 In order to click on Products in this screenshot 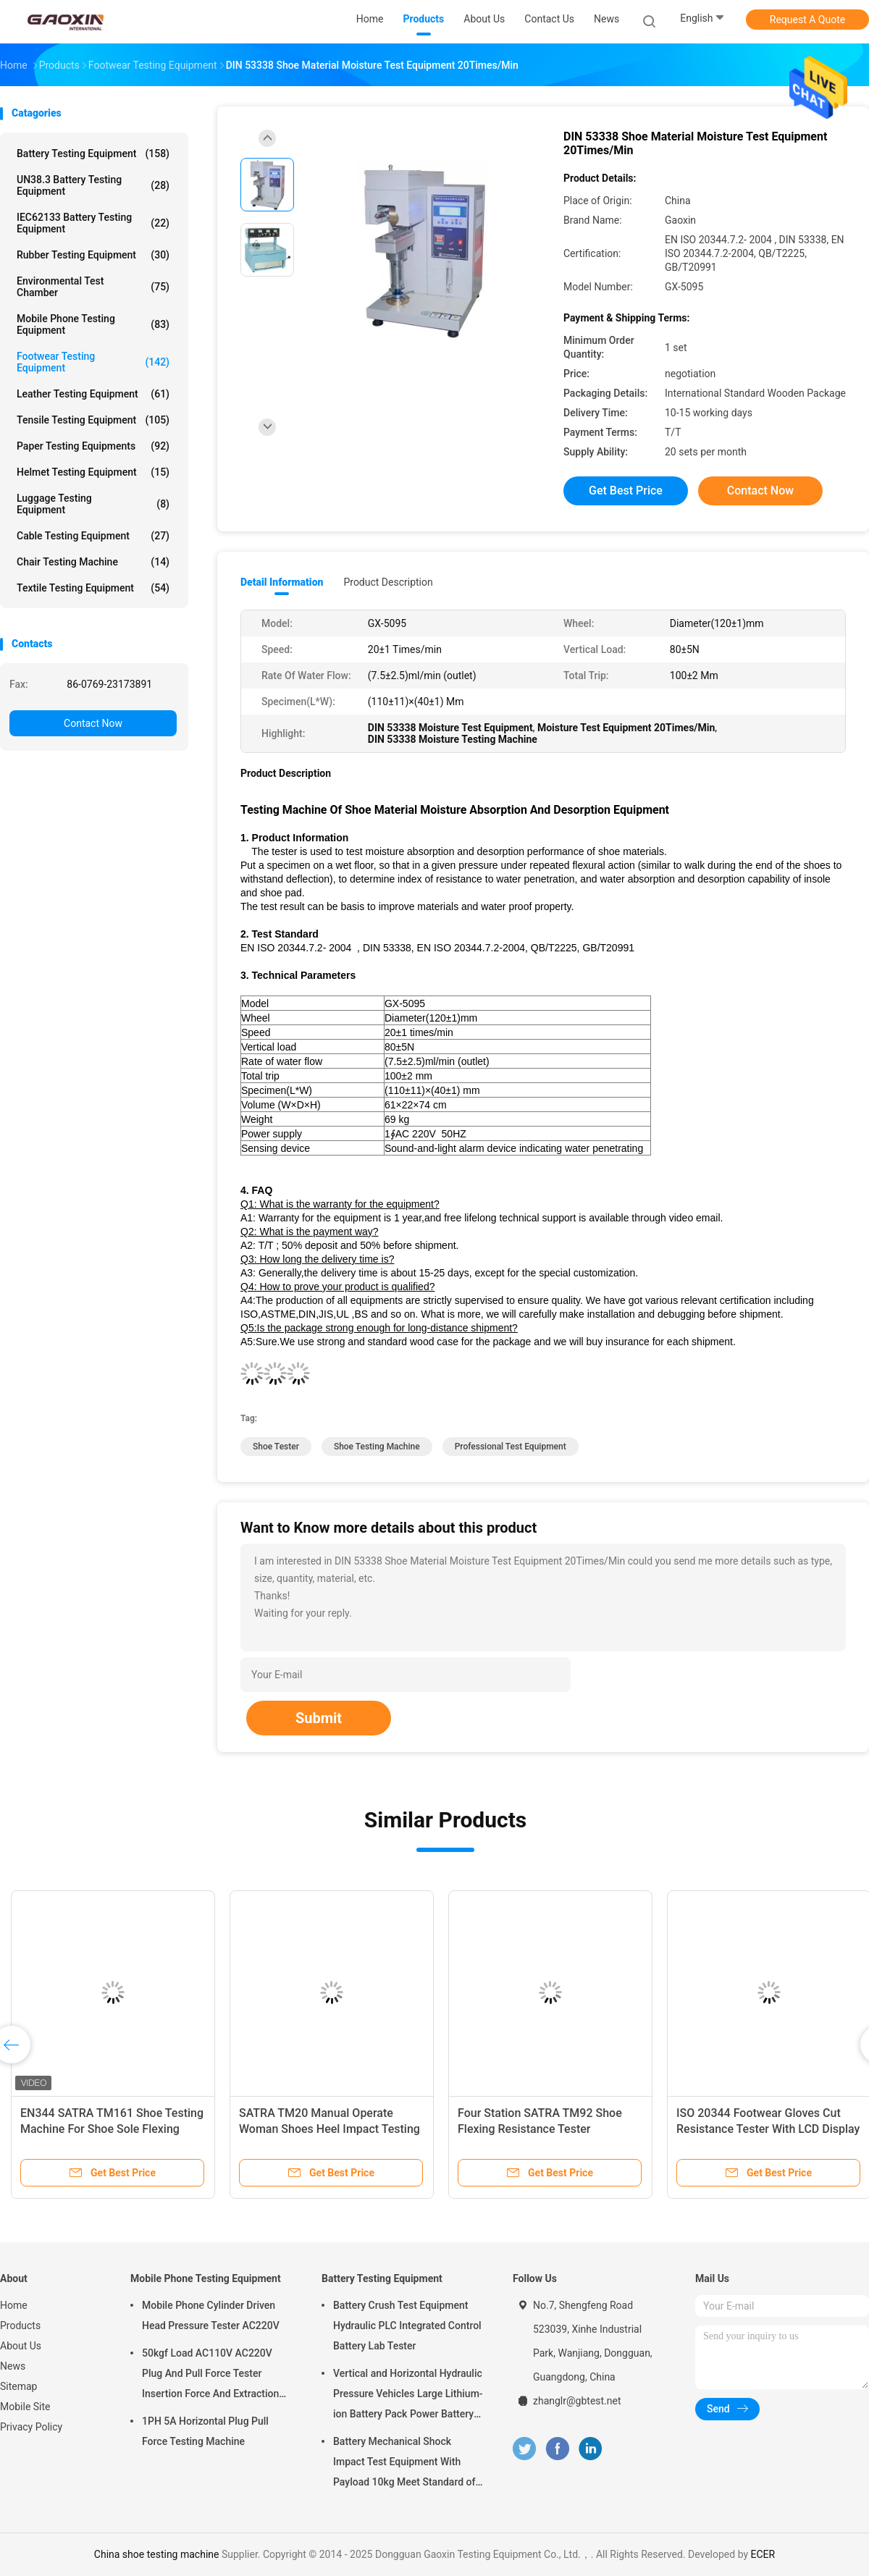, I will do `click(20, 2325)`.